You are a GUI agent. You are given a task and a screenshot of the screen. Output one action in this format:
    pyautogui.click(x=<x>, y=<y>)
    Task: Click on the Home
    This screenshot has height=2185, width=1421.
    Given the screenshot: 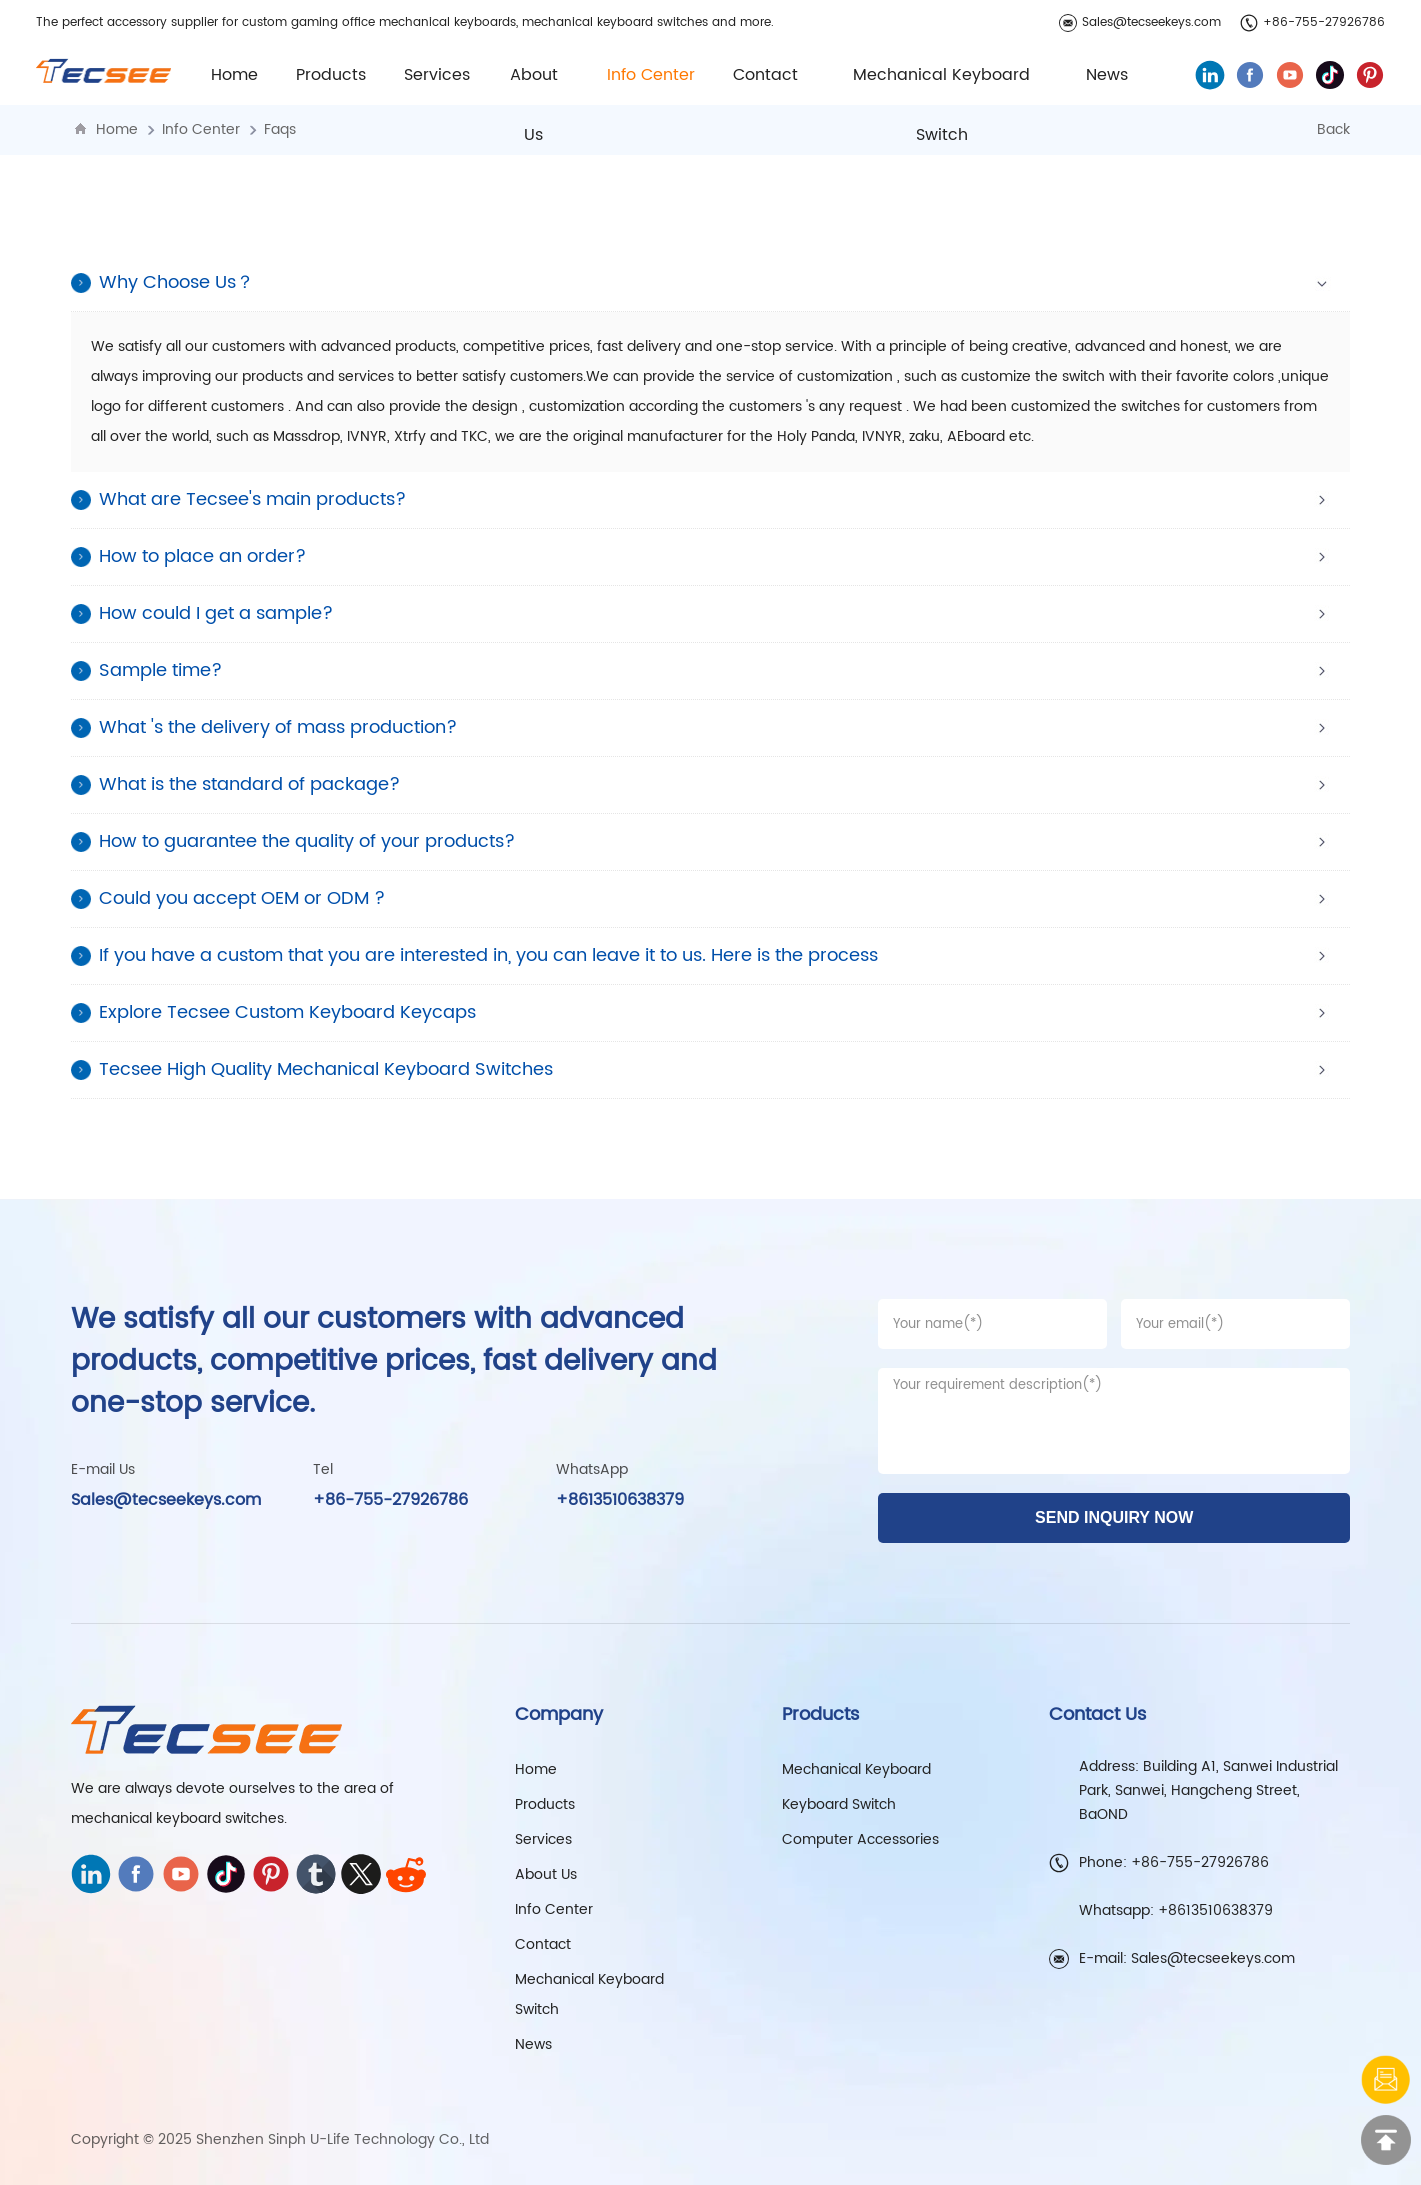 What is the action you would take?
    pyautogui.click(x=234, y=75)
    